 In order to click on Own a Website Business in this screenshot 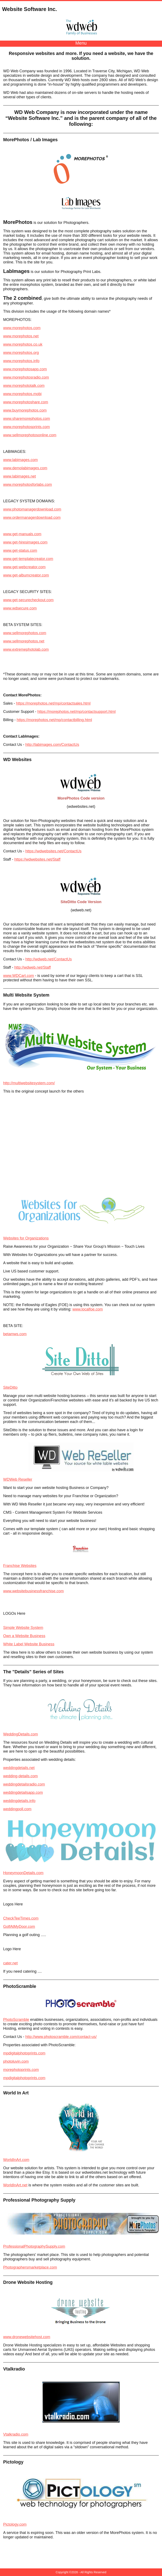, I will do `click(24, 1636)`.